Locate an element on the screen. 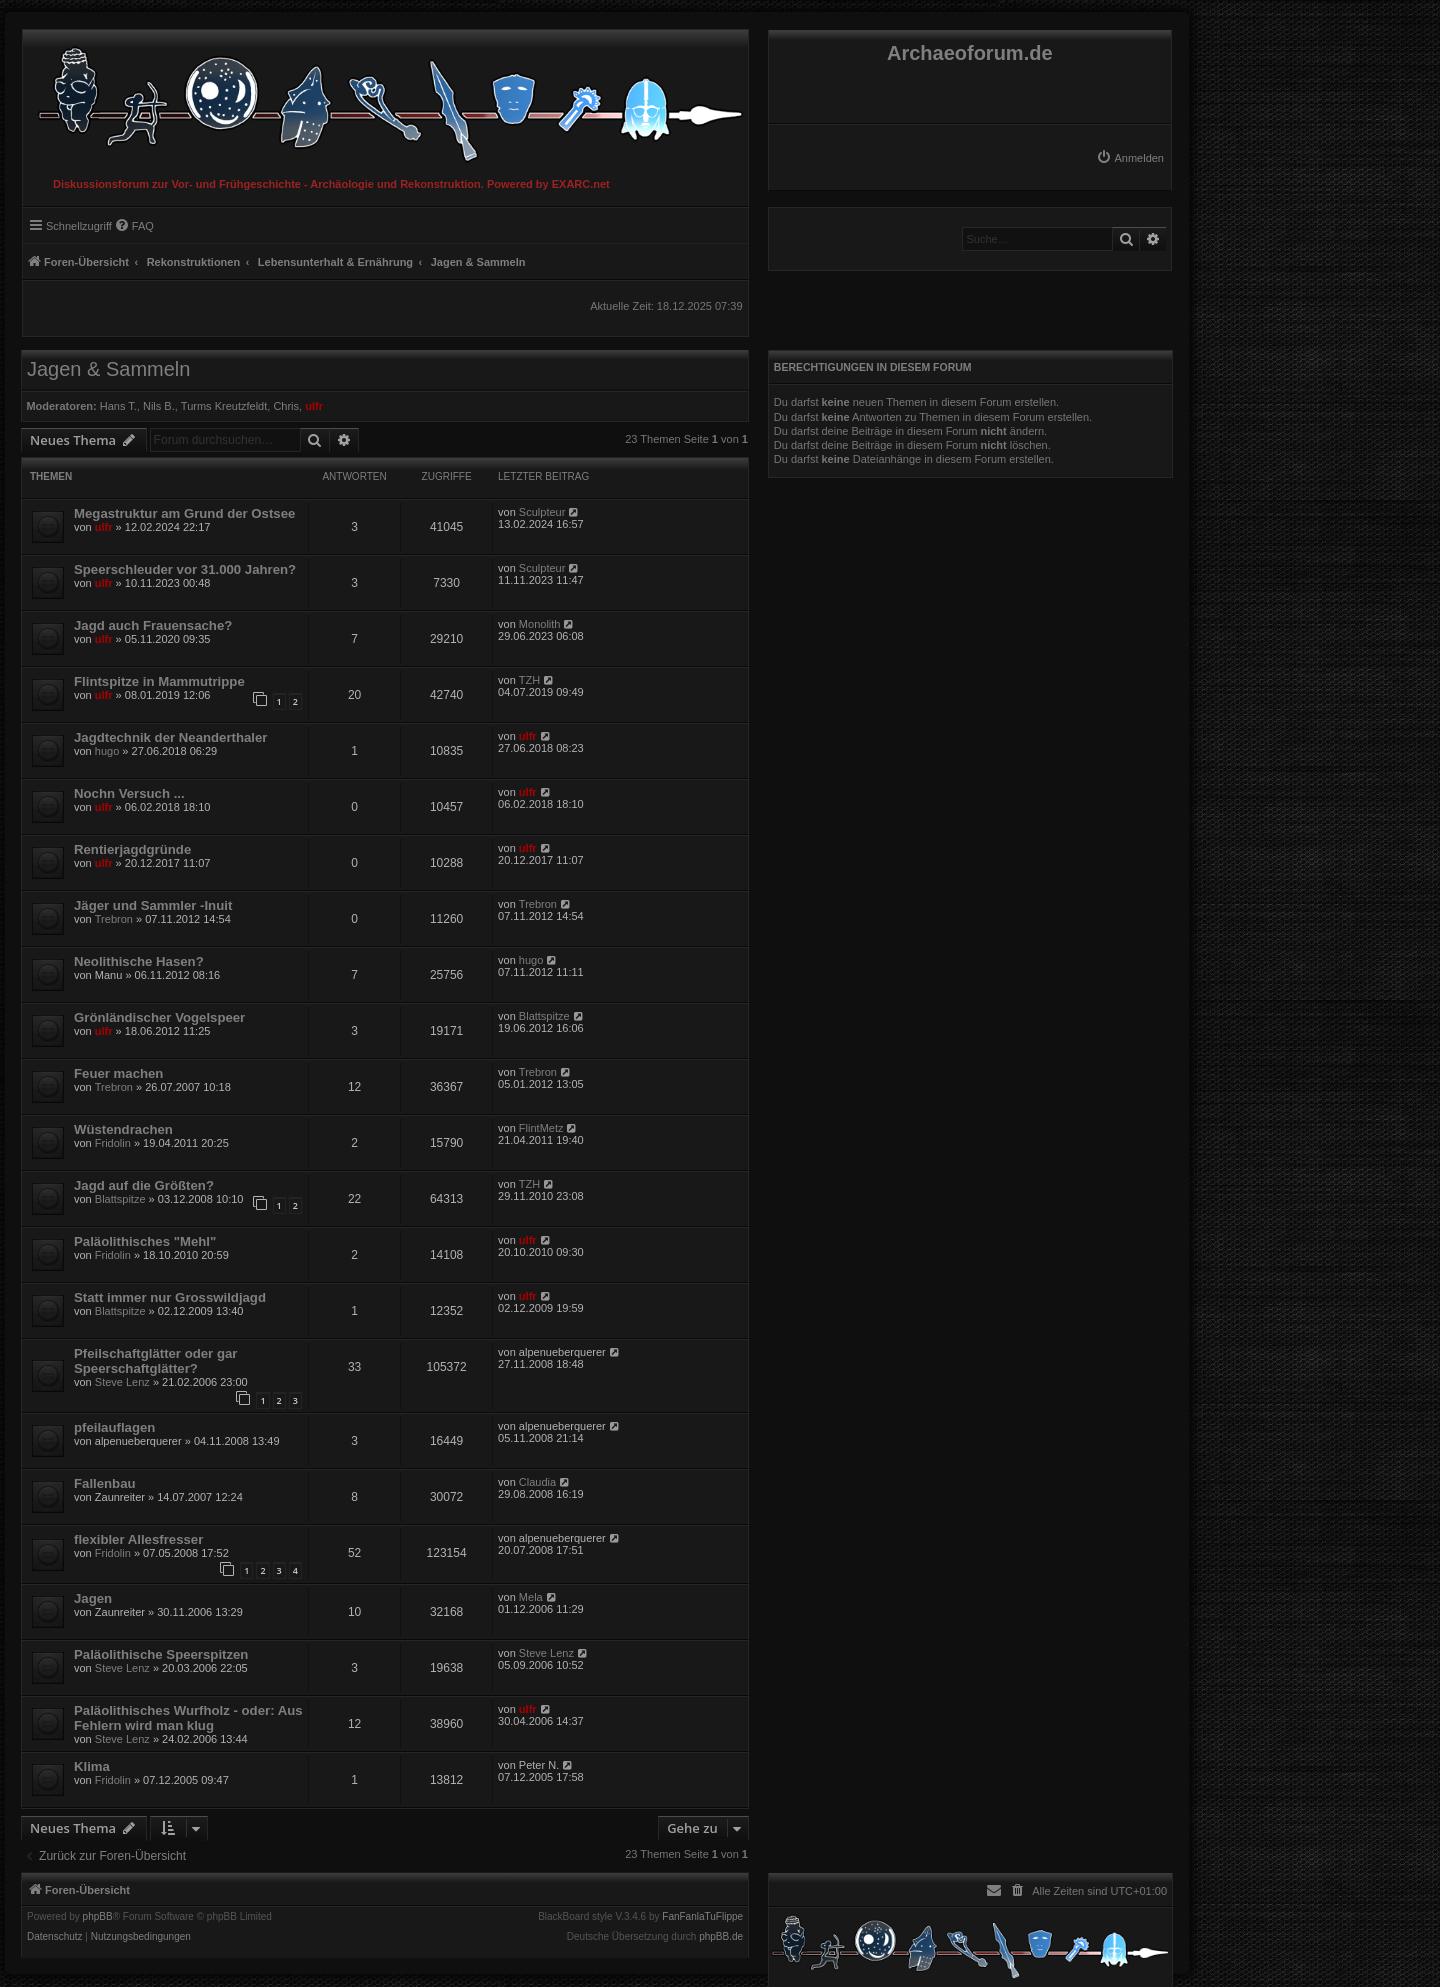  flexibler Allesfresser is located at coordinates (138, 1539).